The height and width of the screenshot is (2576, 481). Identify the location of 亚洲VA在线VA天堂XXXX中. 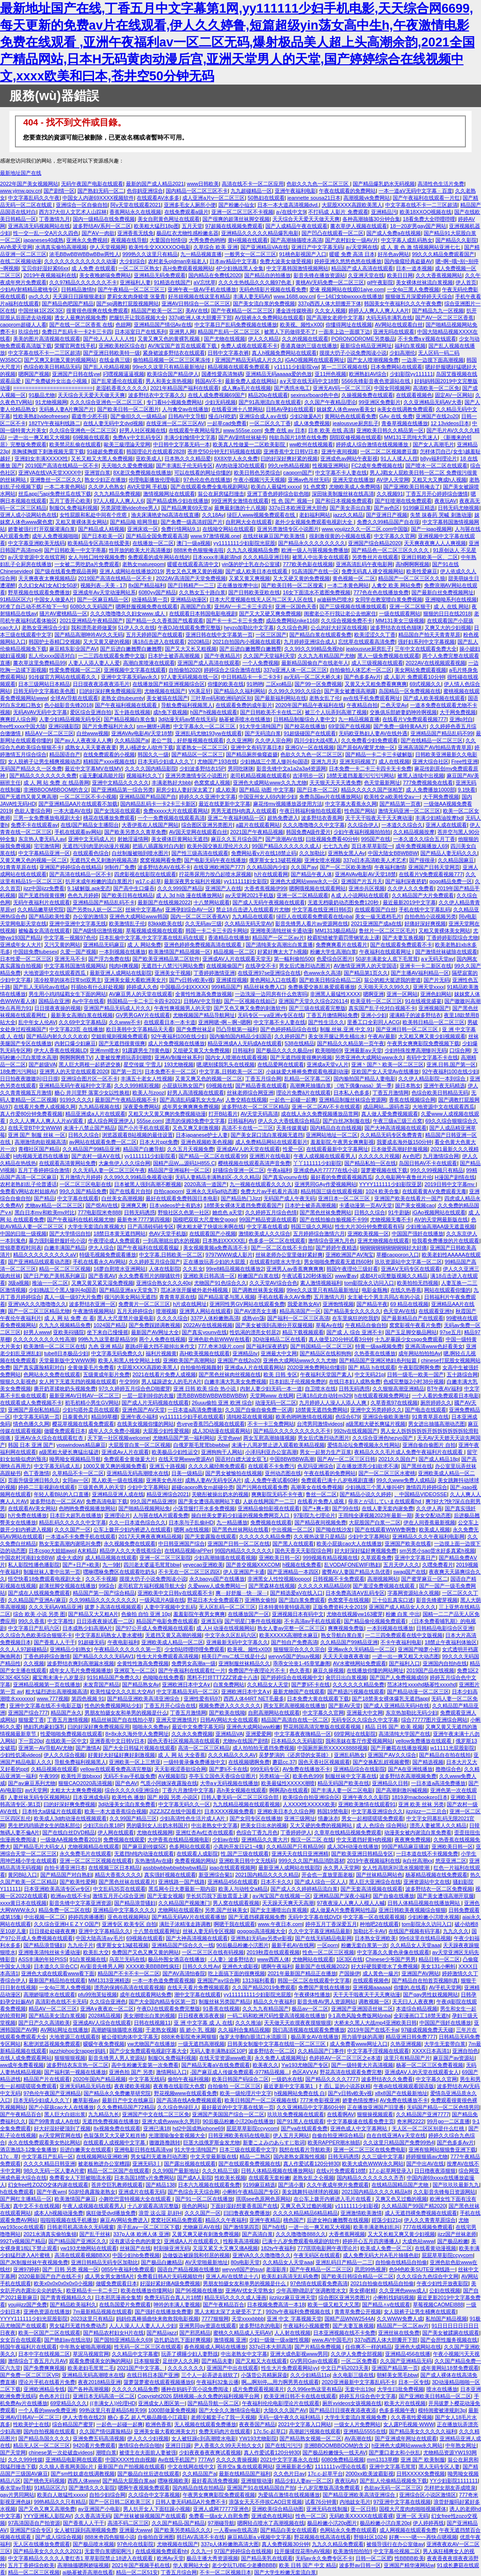
(50, 472).